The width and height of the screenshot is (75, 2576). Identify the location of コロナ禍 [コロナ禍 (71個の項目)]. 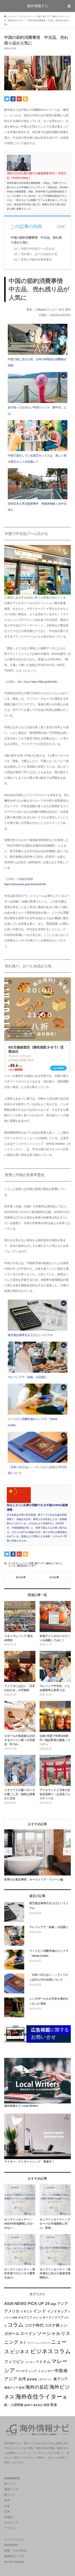
(51, 2325).